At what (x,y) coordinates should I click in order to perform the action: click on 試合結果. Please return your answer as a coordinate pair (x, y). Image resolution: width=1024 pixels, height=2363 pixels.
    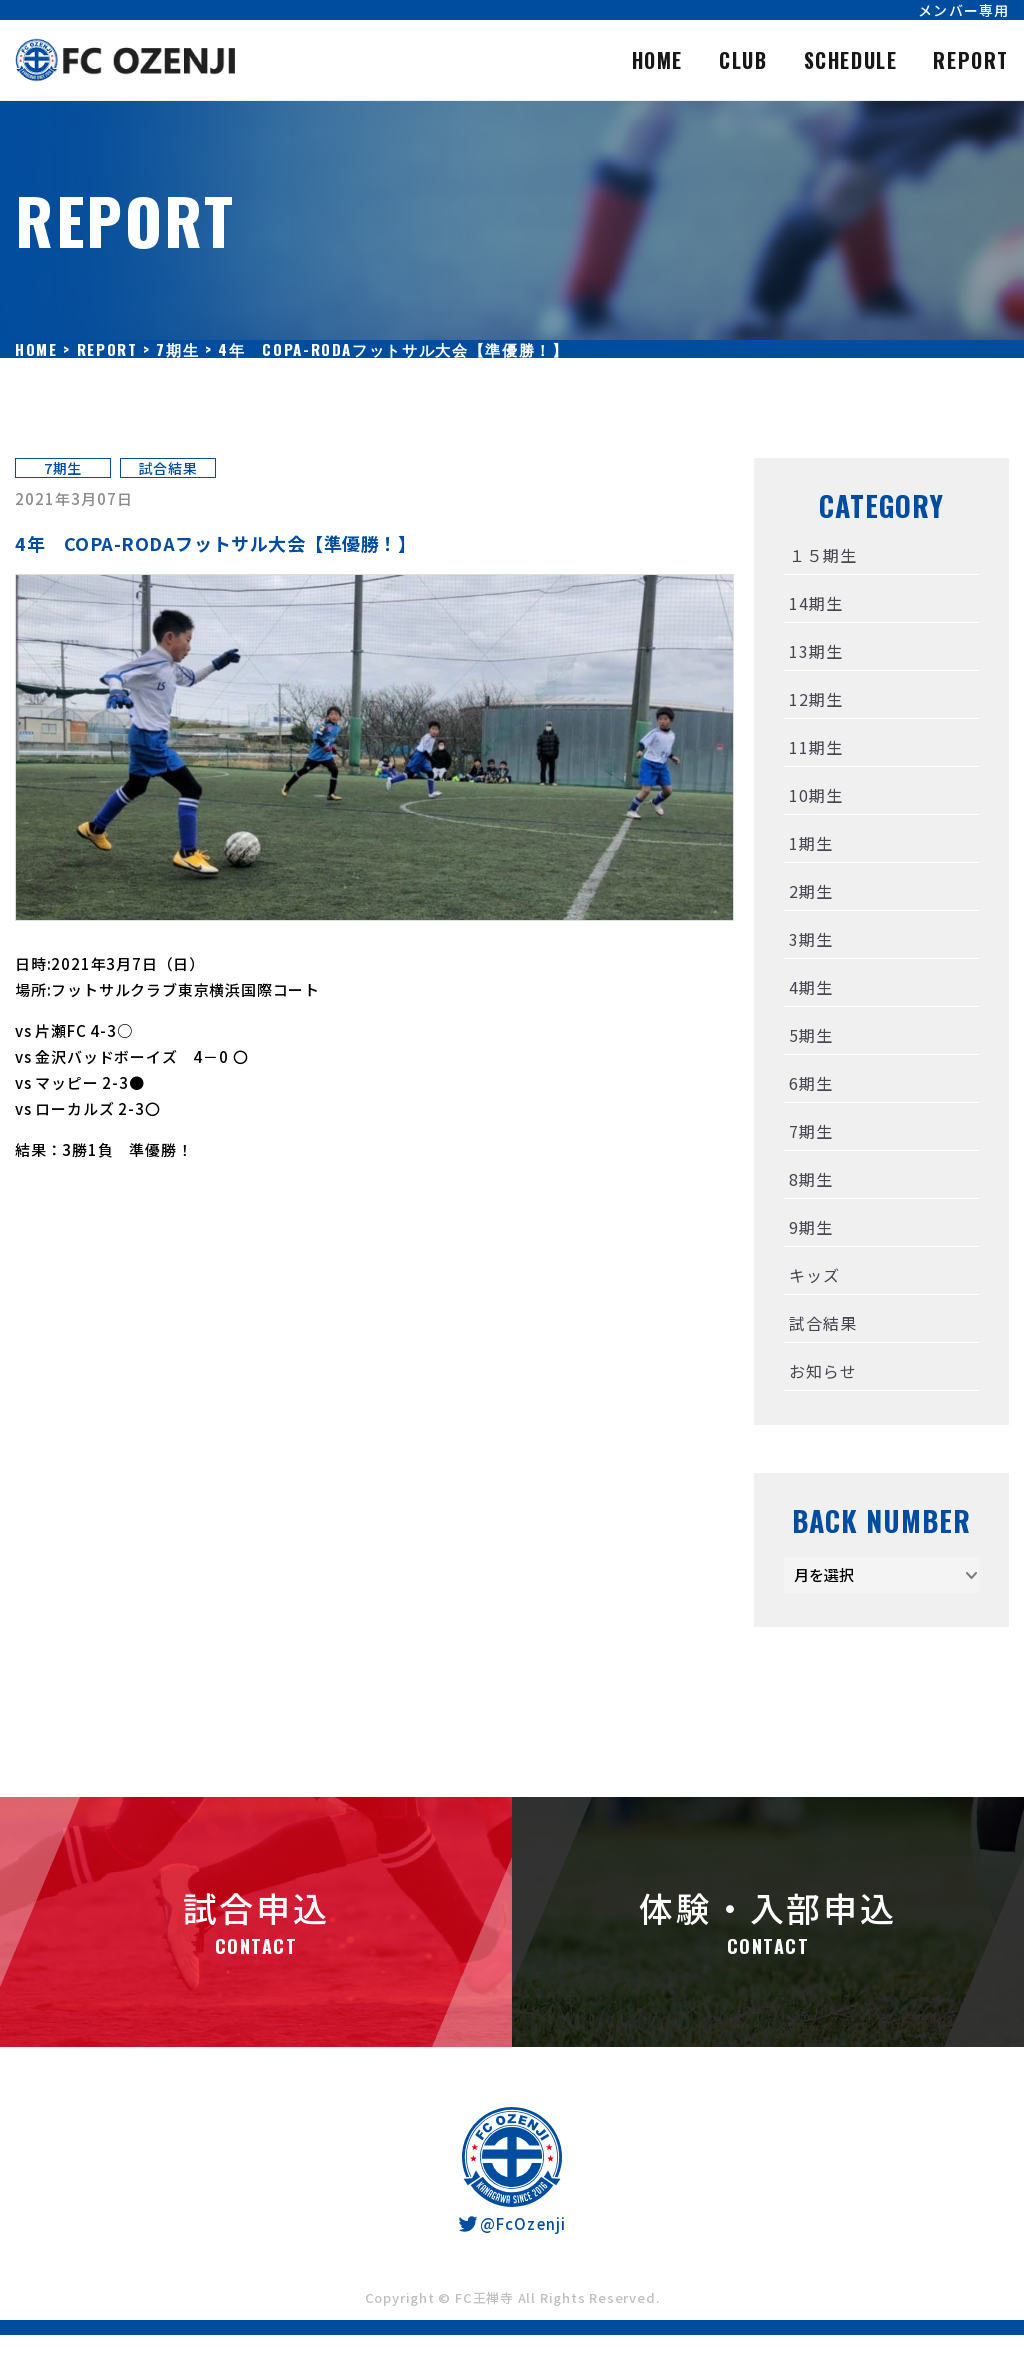
    Looking at the image, I should click on (168, 468).